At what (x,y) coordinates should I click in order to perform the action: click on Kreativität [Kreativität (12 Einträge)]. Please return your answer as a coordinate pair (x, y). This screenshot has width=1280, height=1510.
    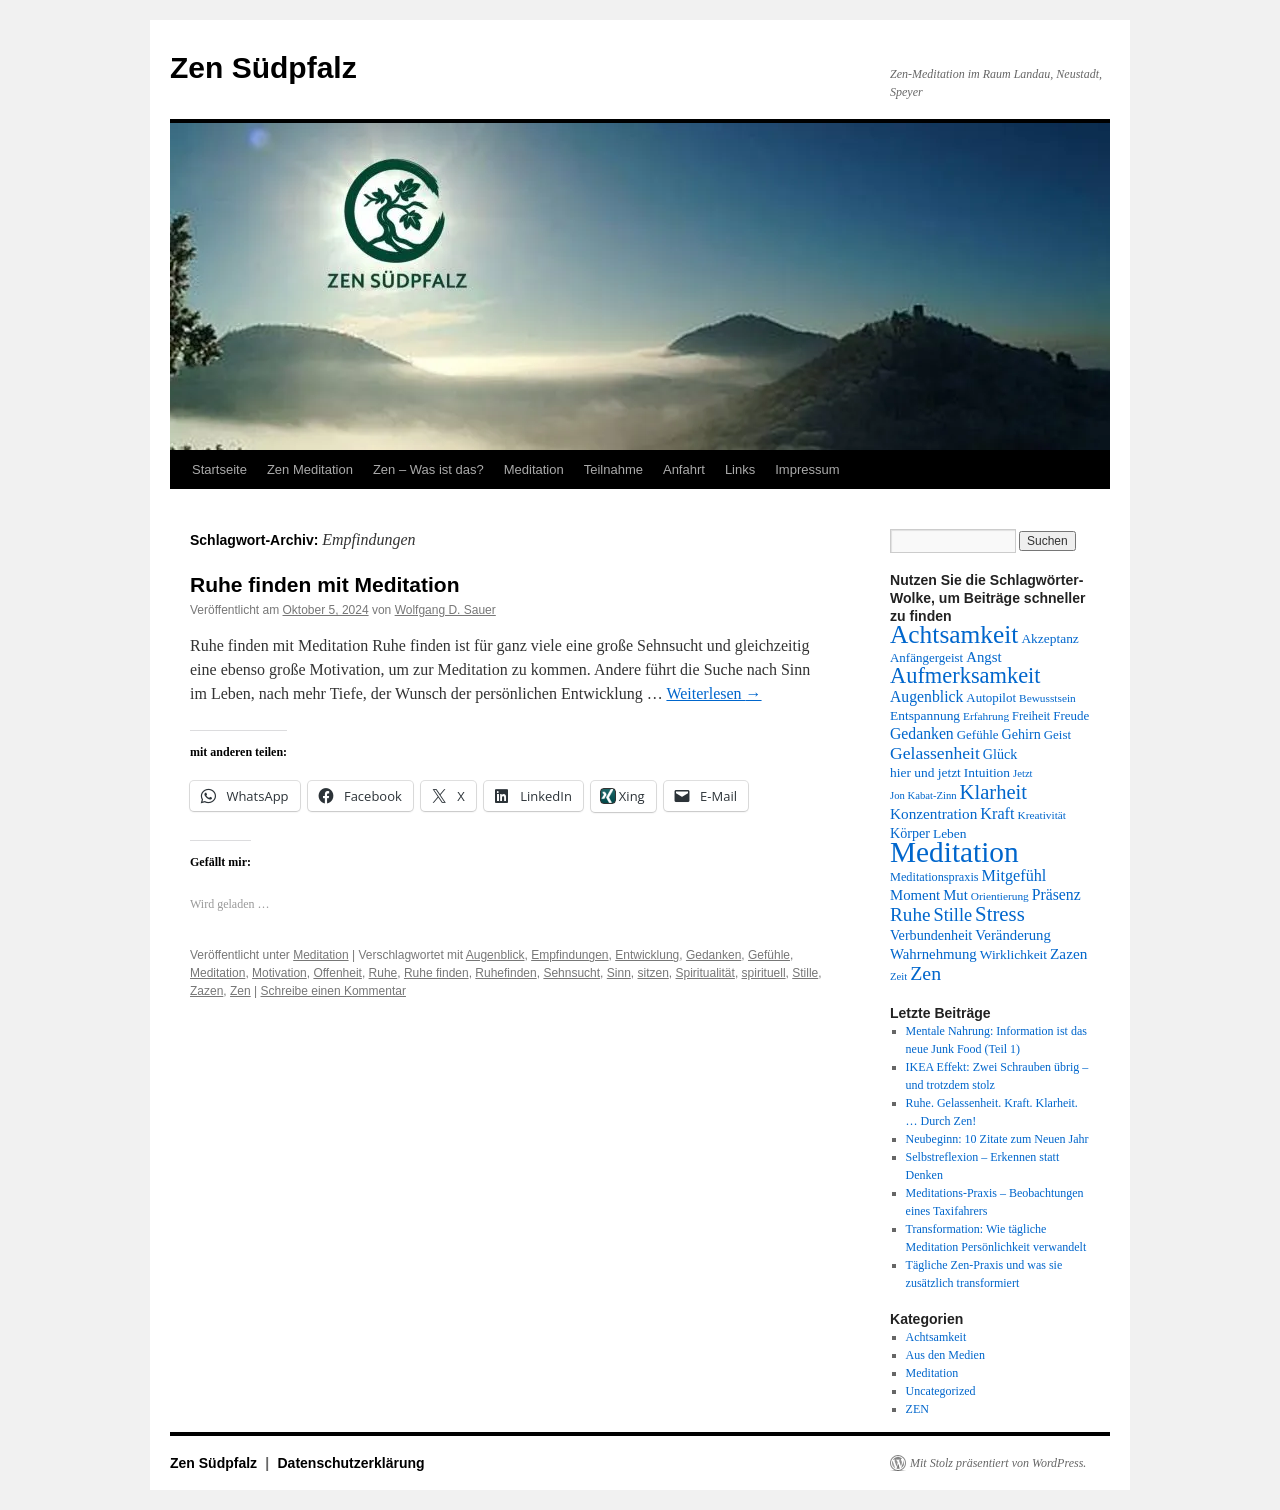
    Looking at the image, I should click on (1041, 815).